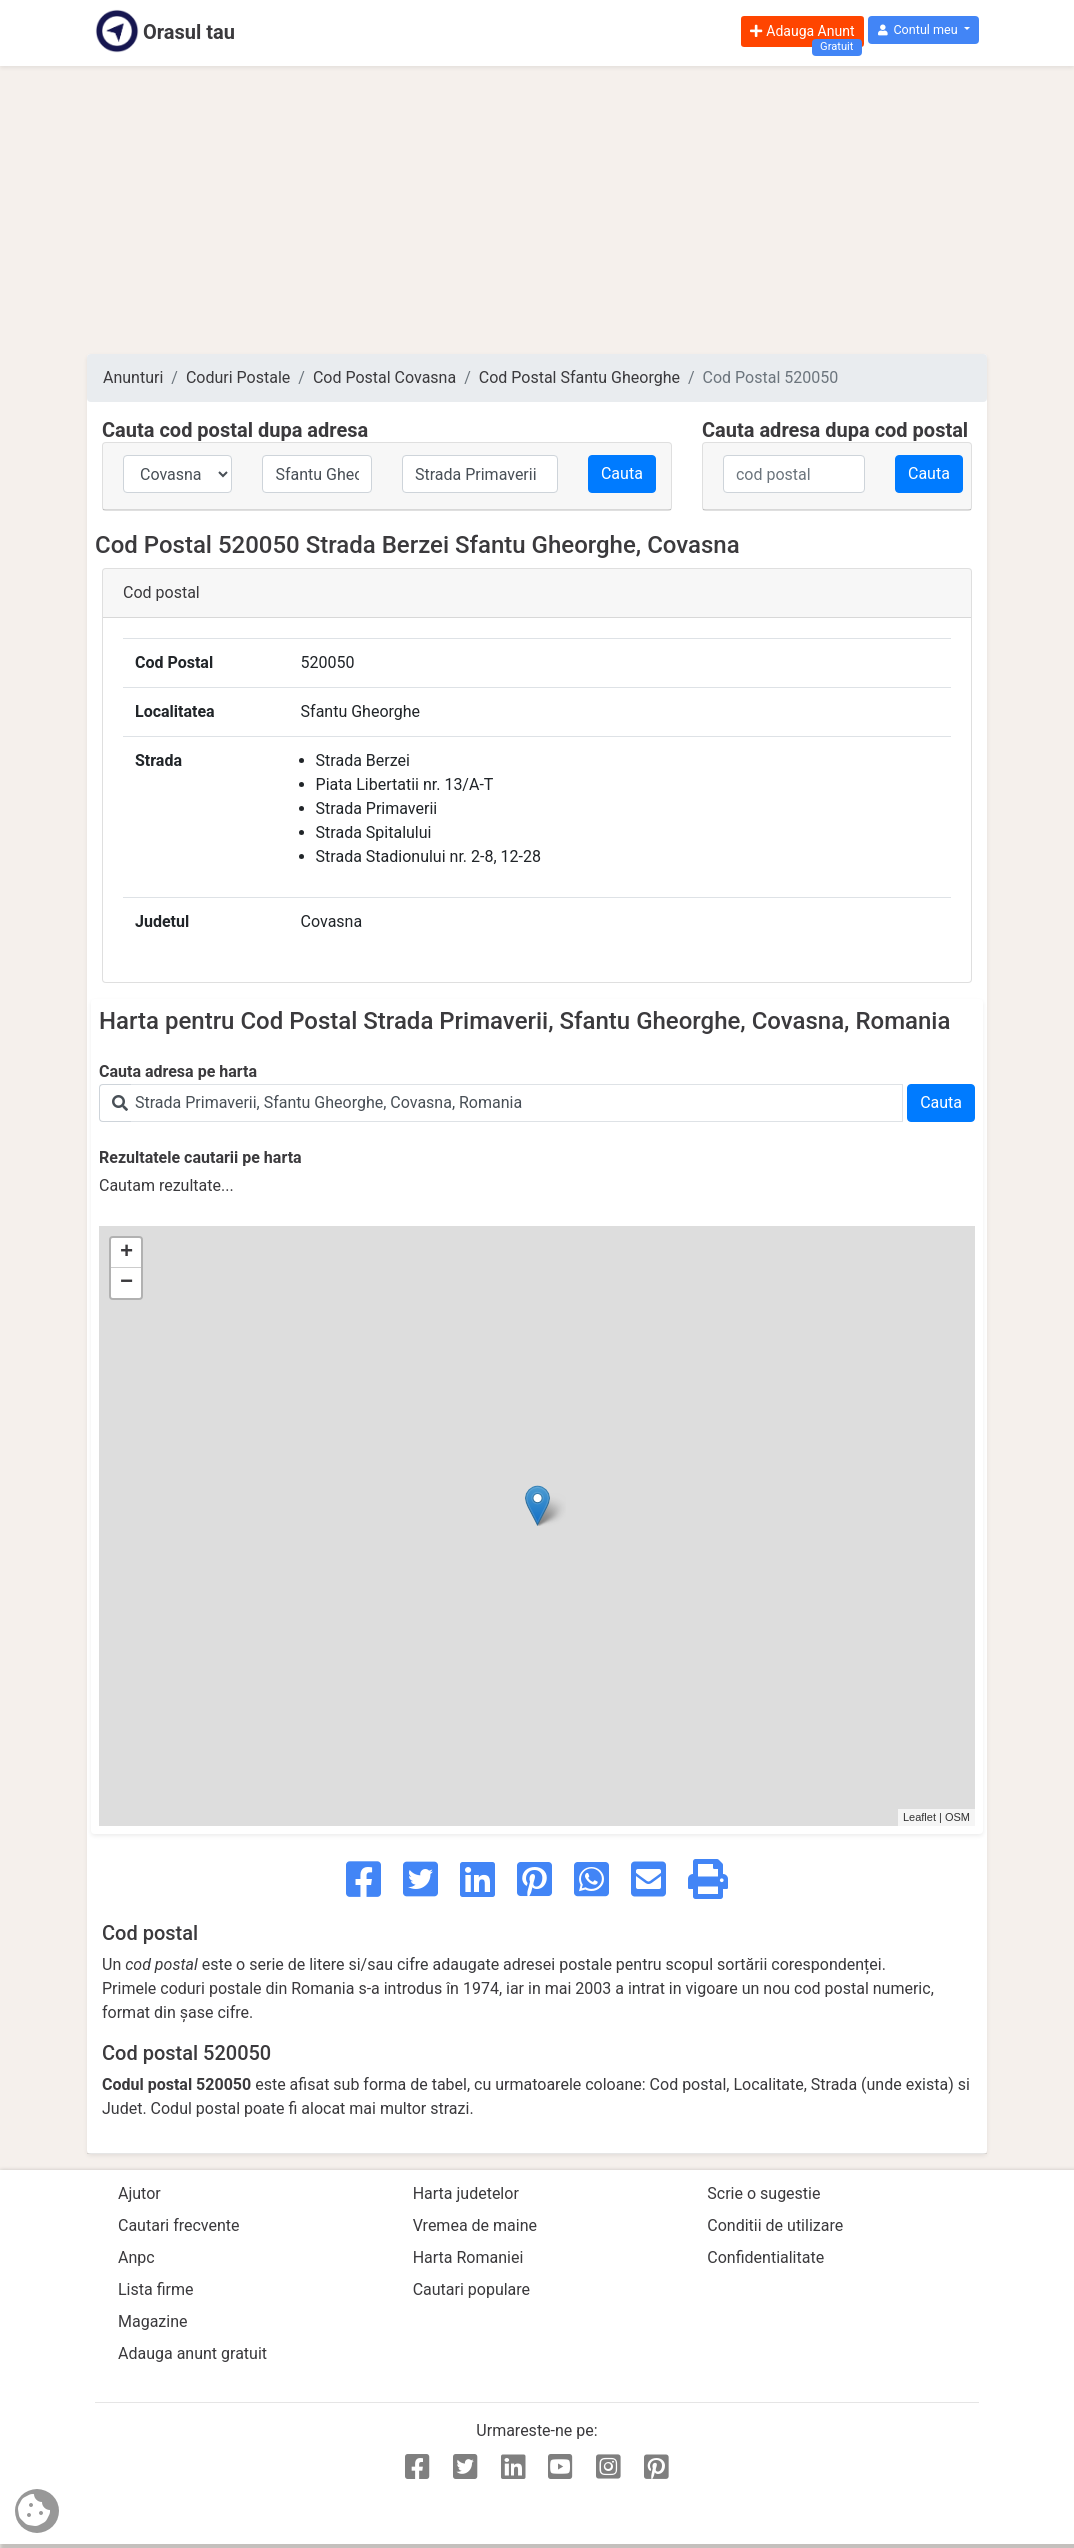 The width and height of the screenshot is (1074, 2548). I want to click on Anpc, so click(136, 2257).